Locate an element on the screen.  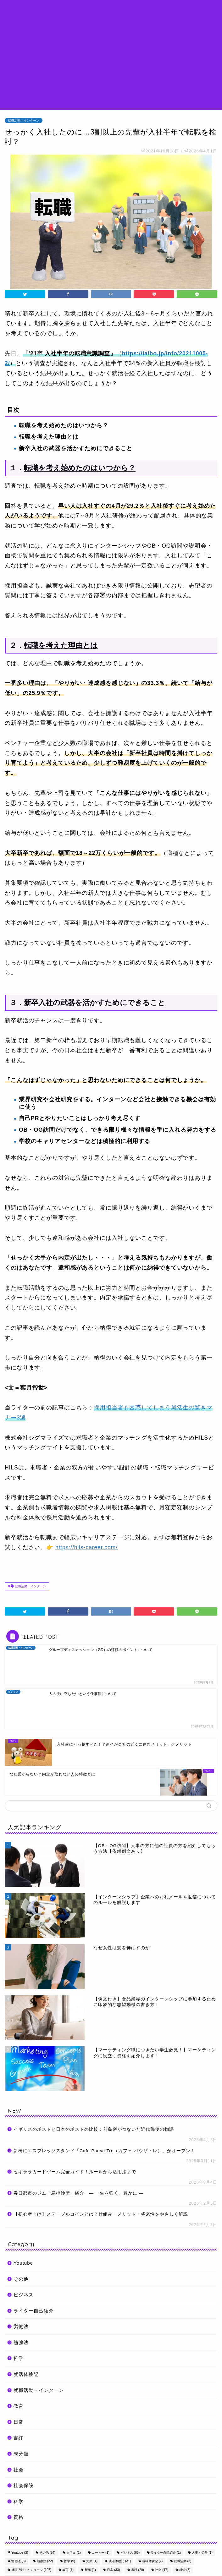
その他 is located at coordinates (21, 2217).